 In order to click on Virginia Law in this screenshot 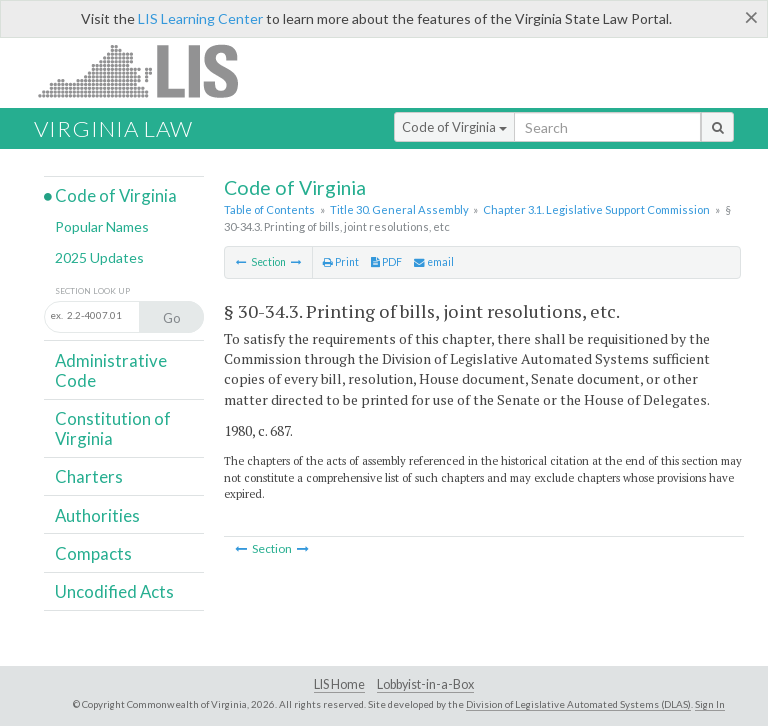, I will do `click(113, 128)`.